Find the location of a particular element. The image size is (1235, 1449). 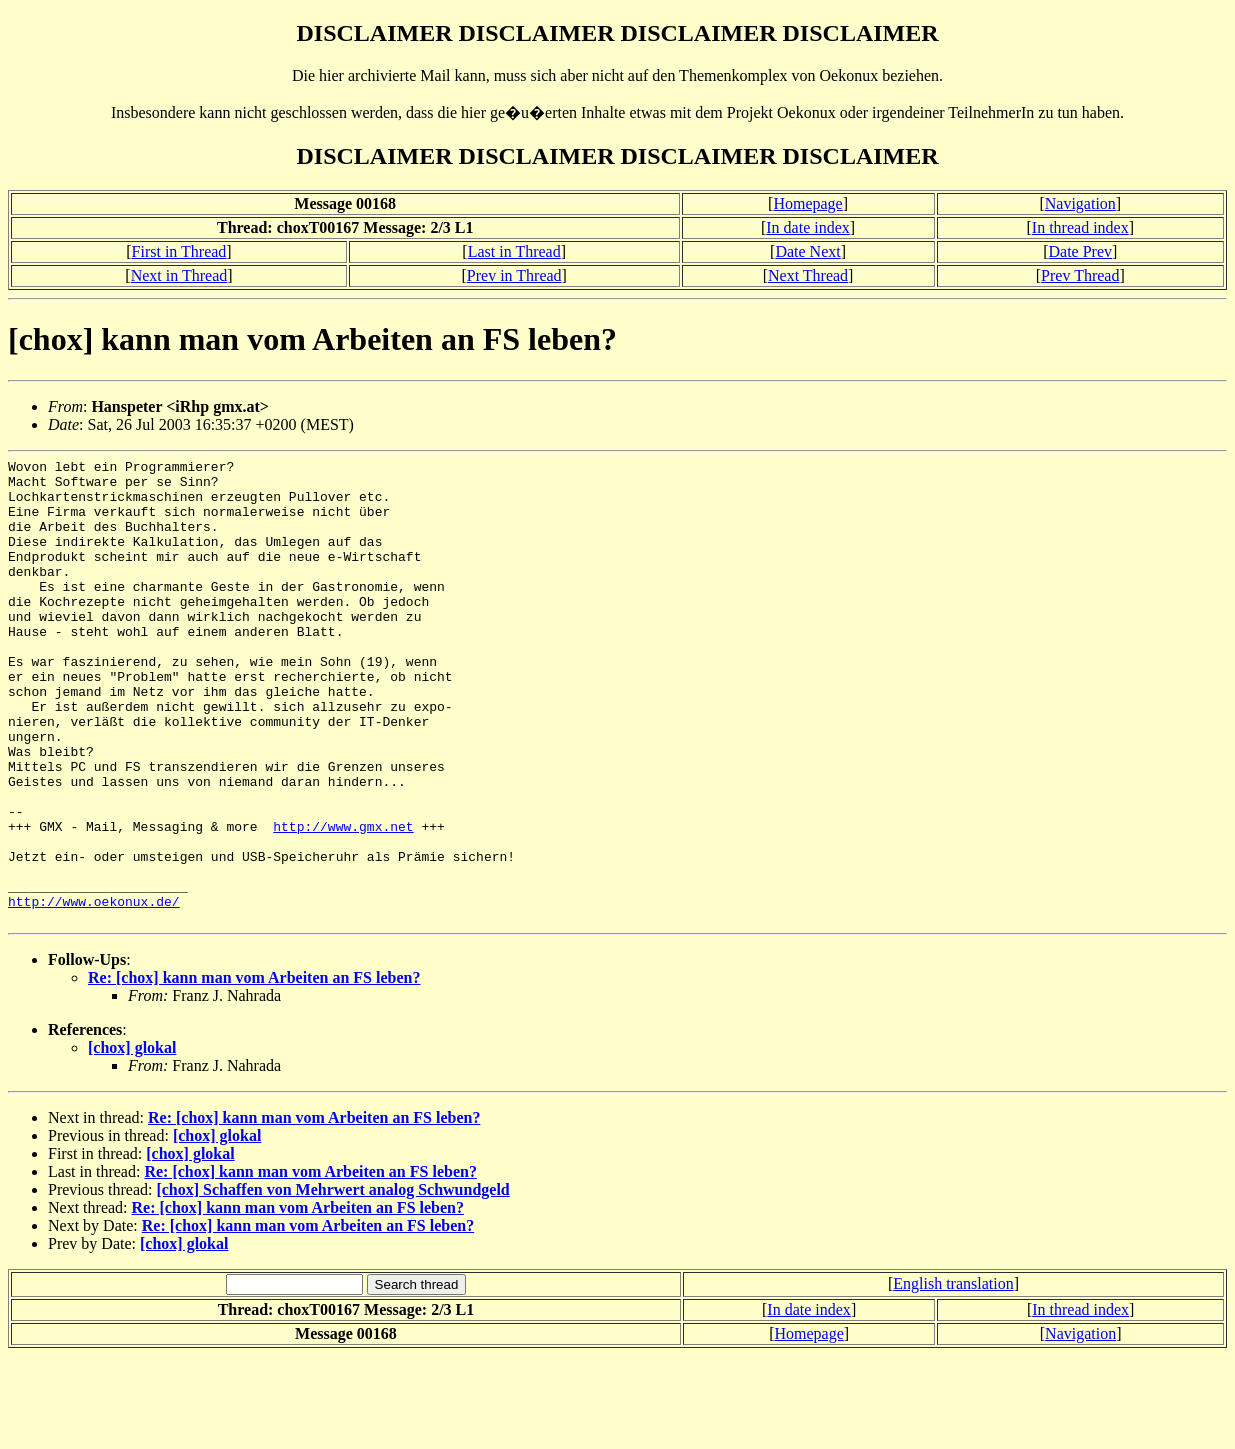

Next in Thread is located at coordinates (179, 275).